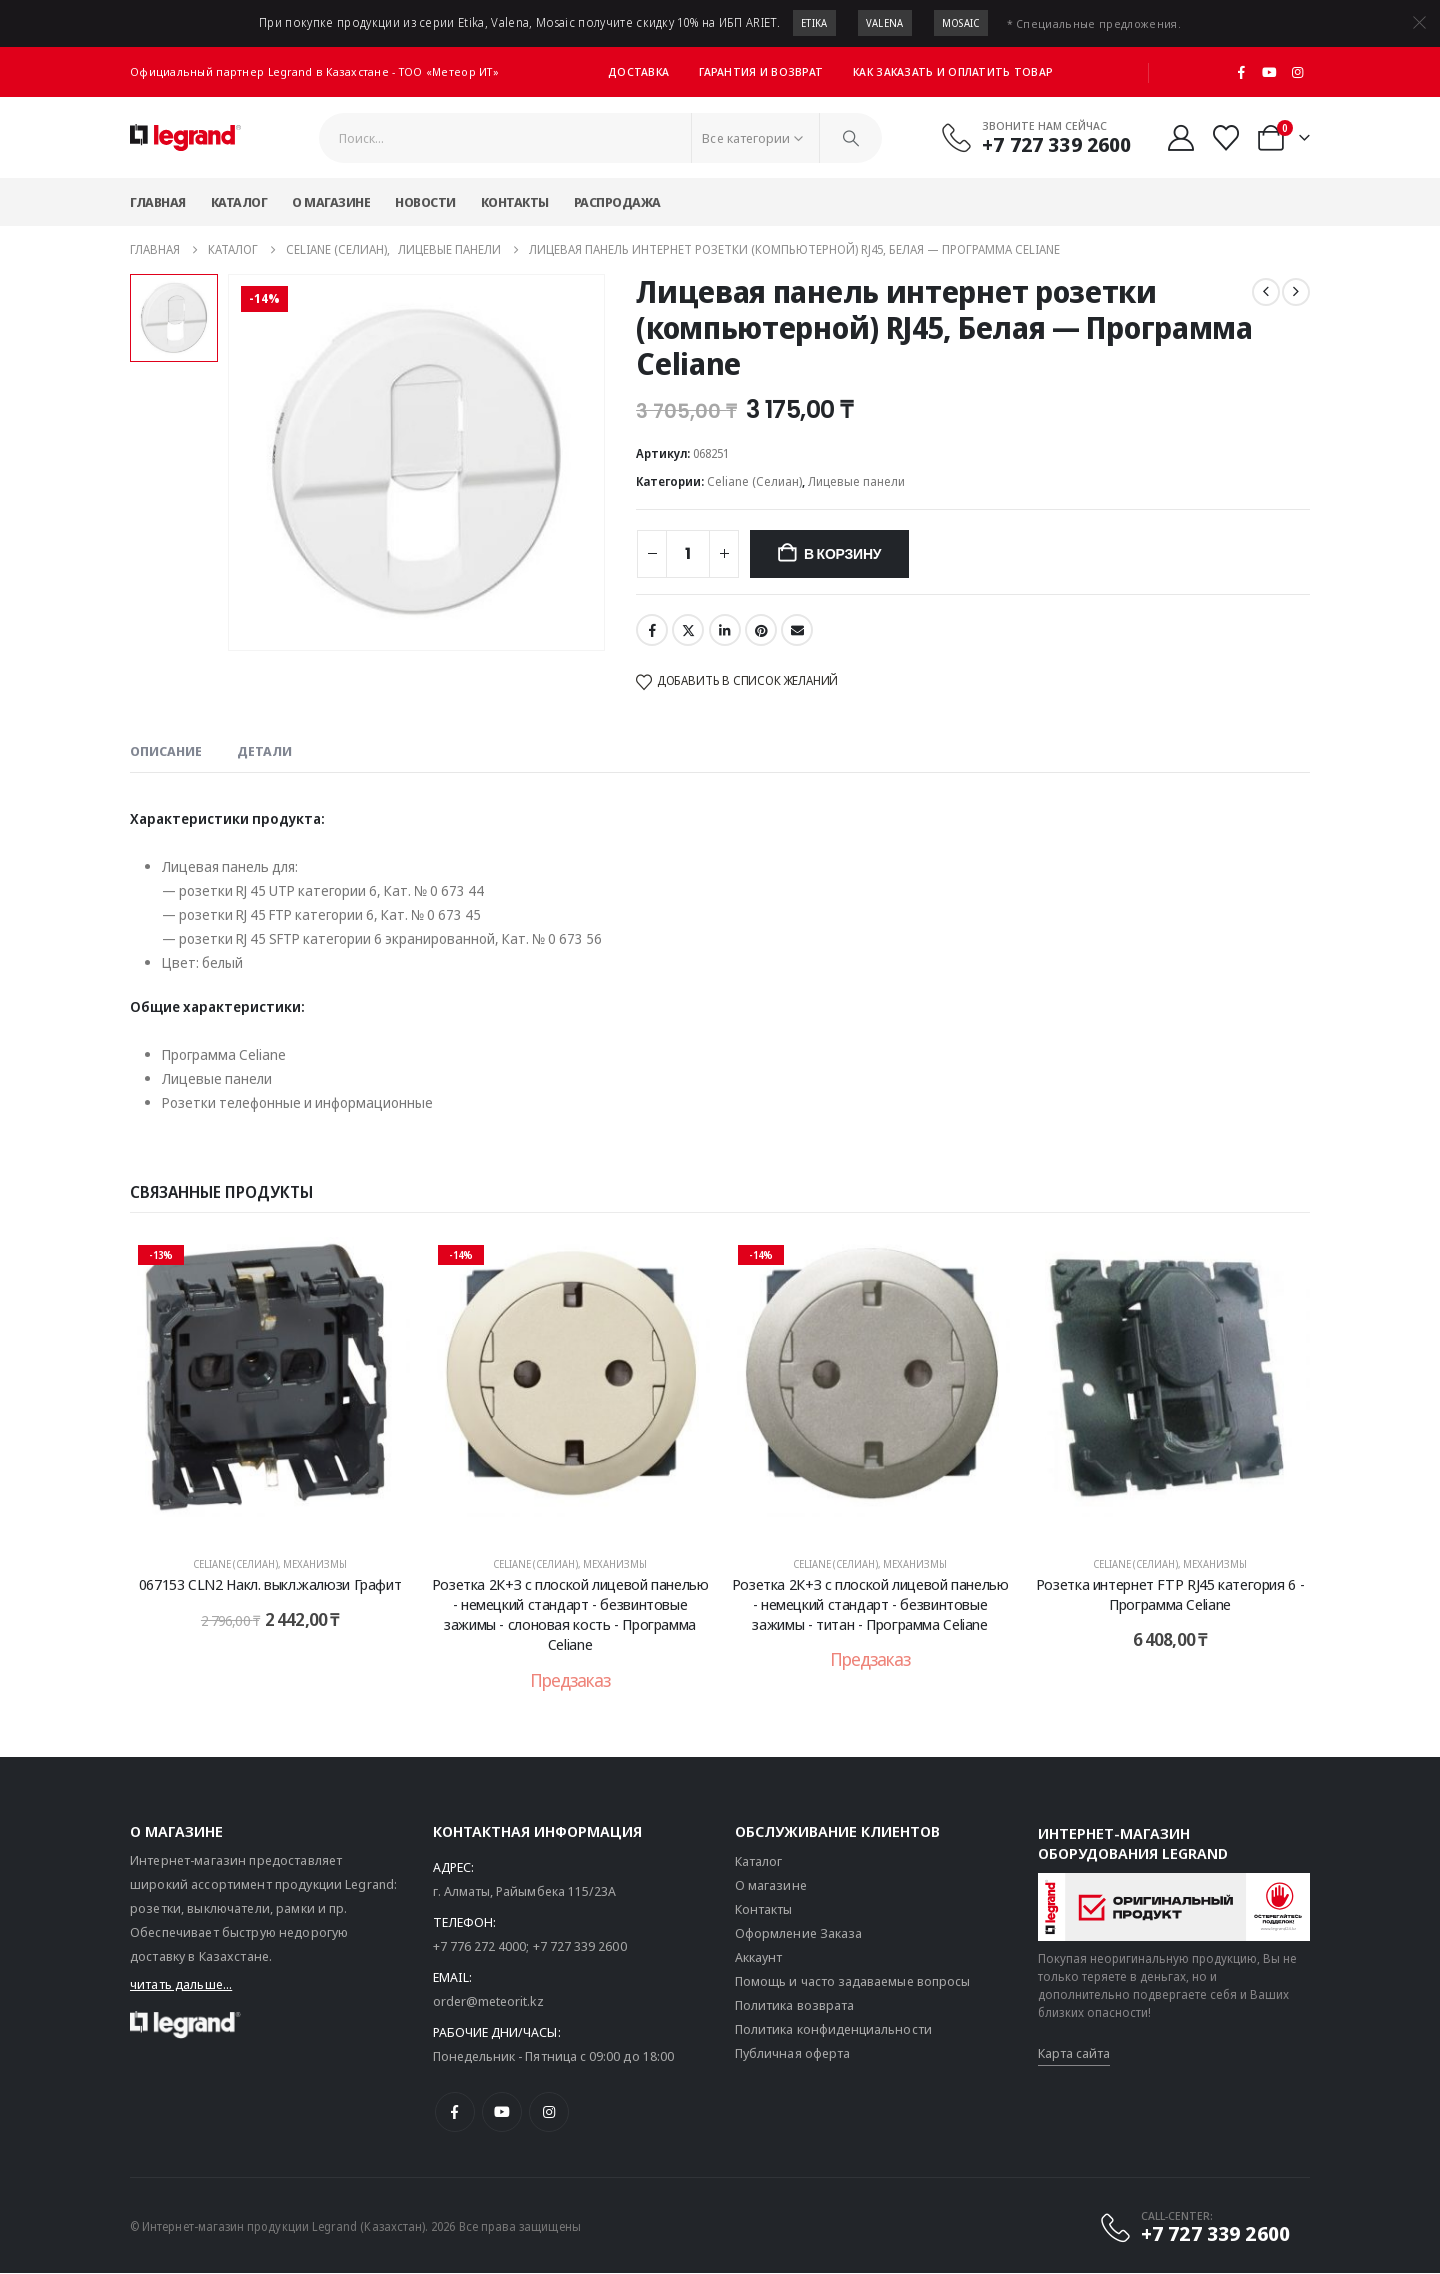 This screenshot has width=1440, height=2274. I want to click on LinkedIn, so click(725, 630).